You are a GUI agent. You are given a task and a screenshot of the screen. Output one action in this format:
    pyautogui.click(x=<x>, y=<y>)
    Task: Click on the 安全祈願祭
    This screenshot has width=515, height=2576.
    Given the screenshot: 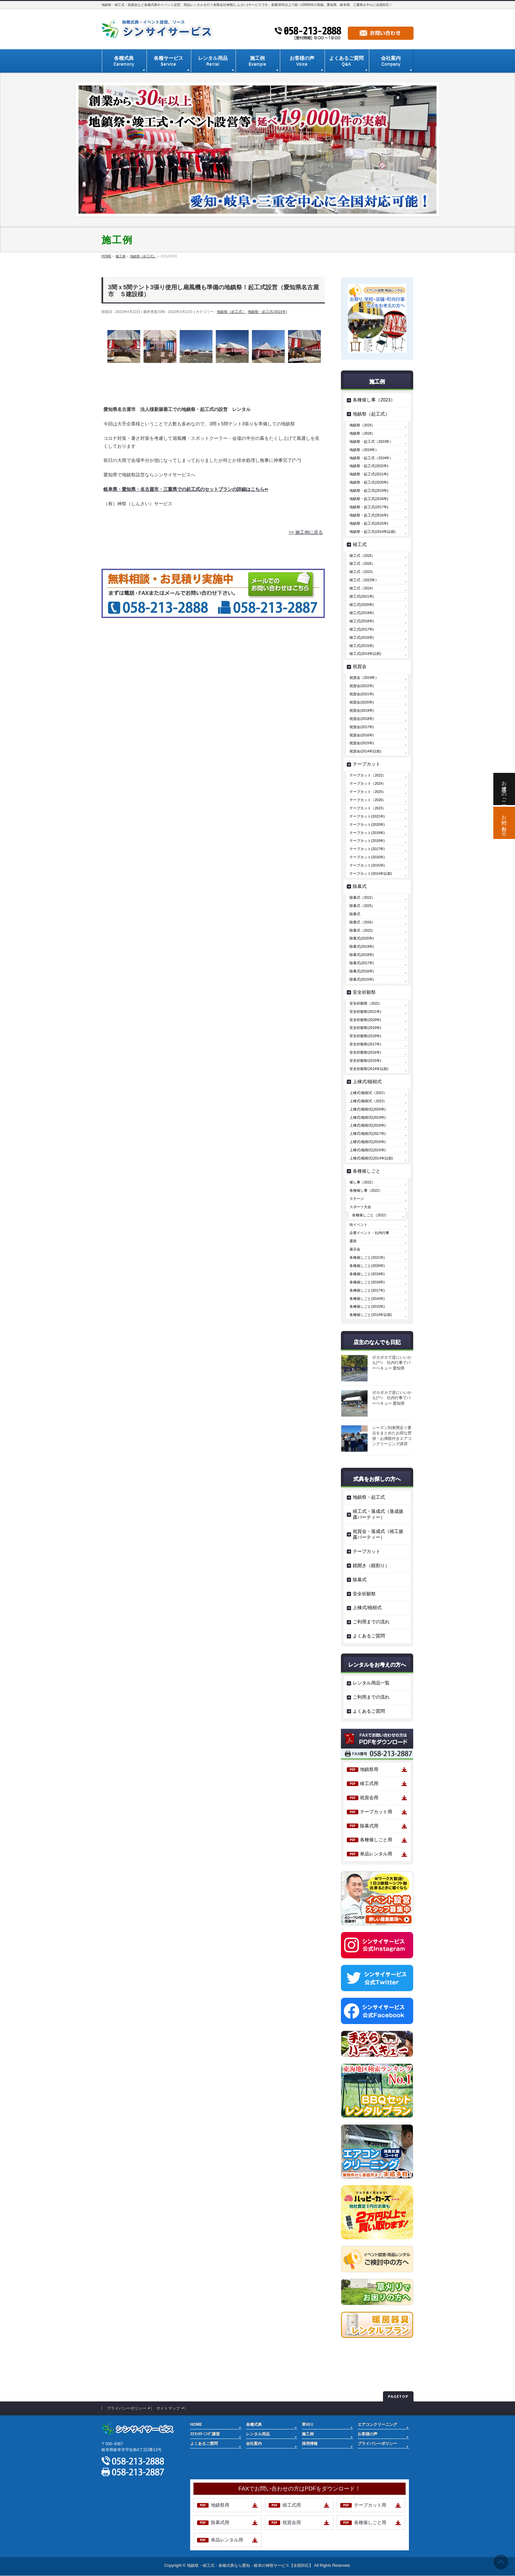 What is the action you would take?
    pyautogui.click(x=364, y=992)
    